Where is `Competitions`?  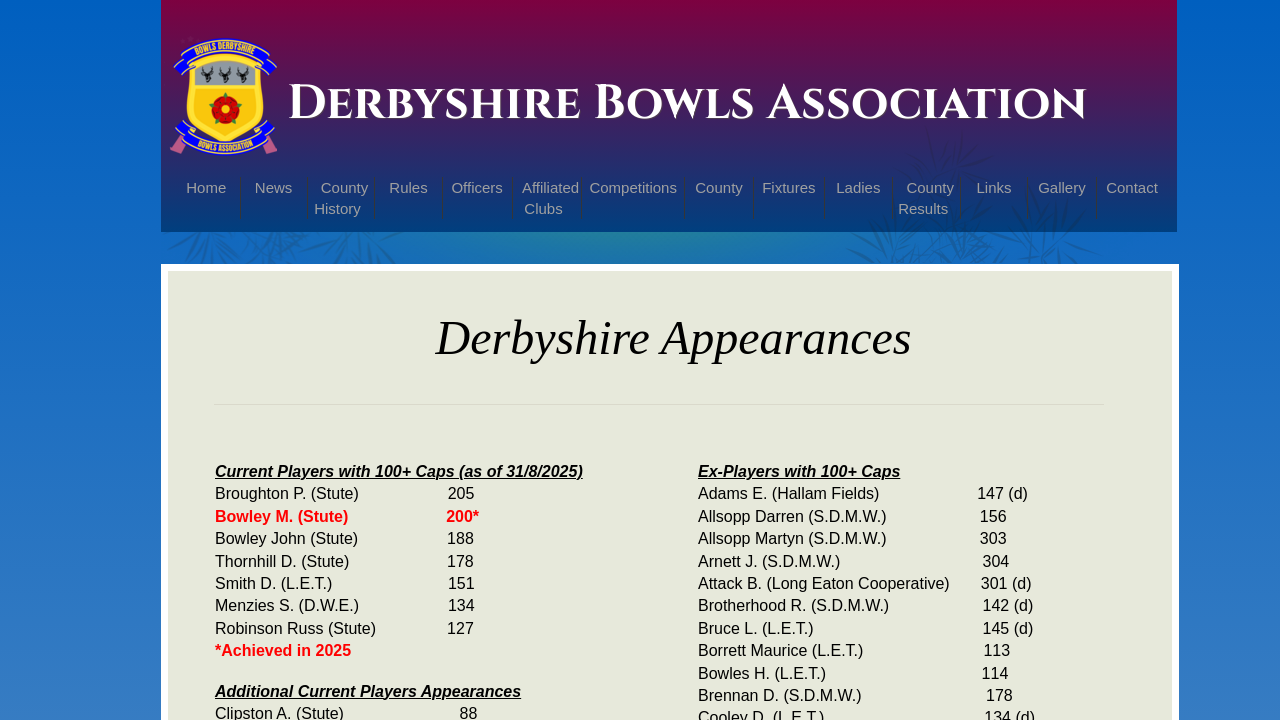
Competitions is located at coordinates (633, 187).